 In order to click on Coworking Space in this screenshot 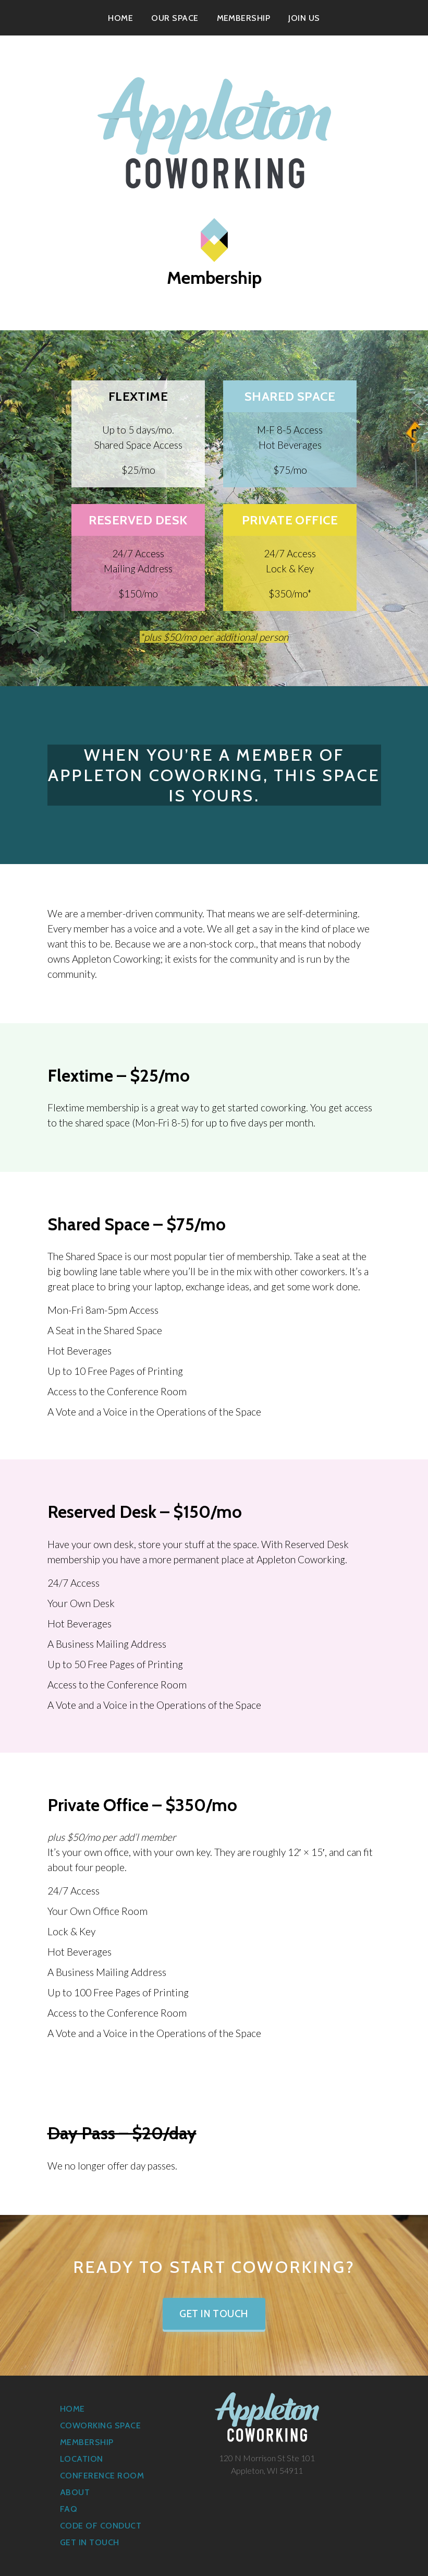, I will do `click(100, 2425)`.